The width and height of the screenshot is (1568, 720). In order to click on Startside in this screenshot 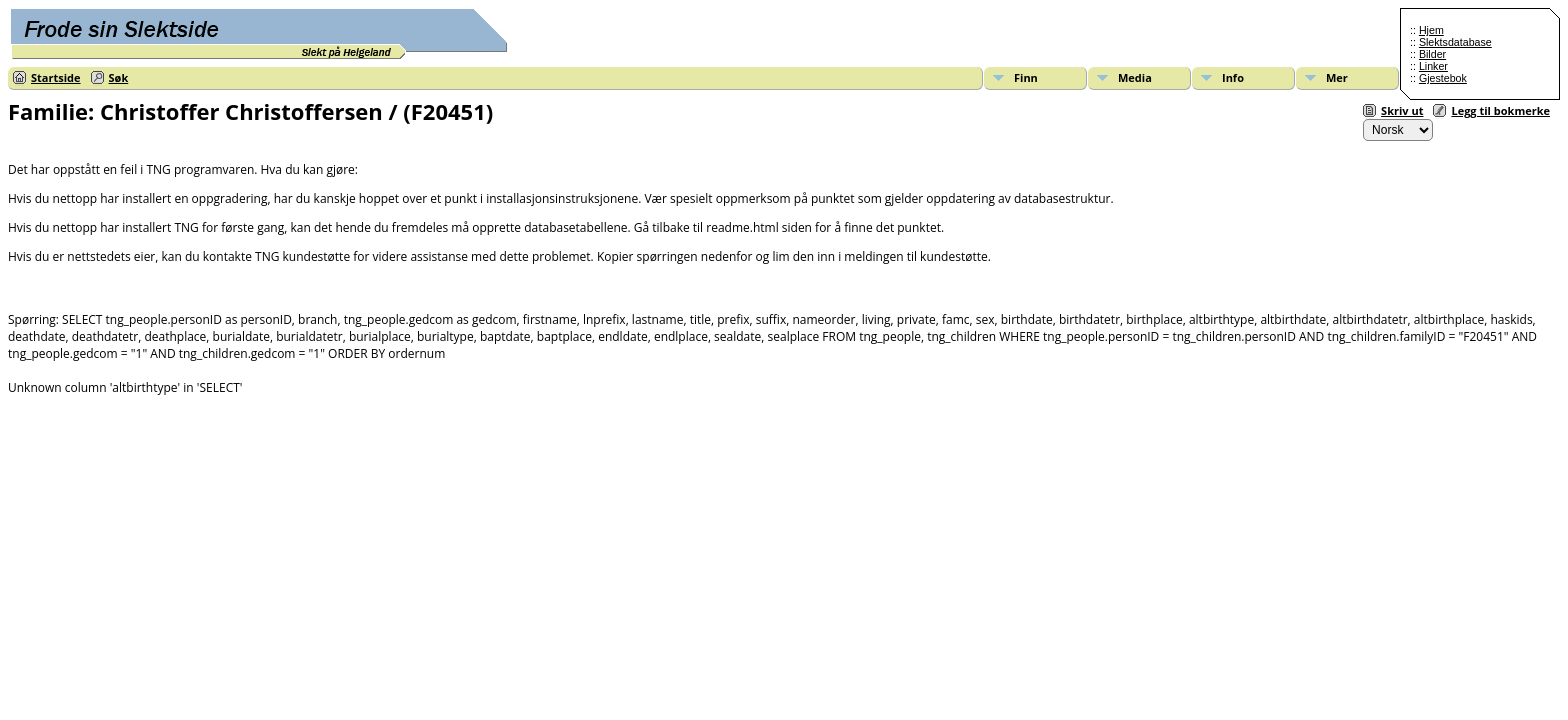, I will do `click(56, 77)`.